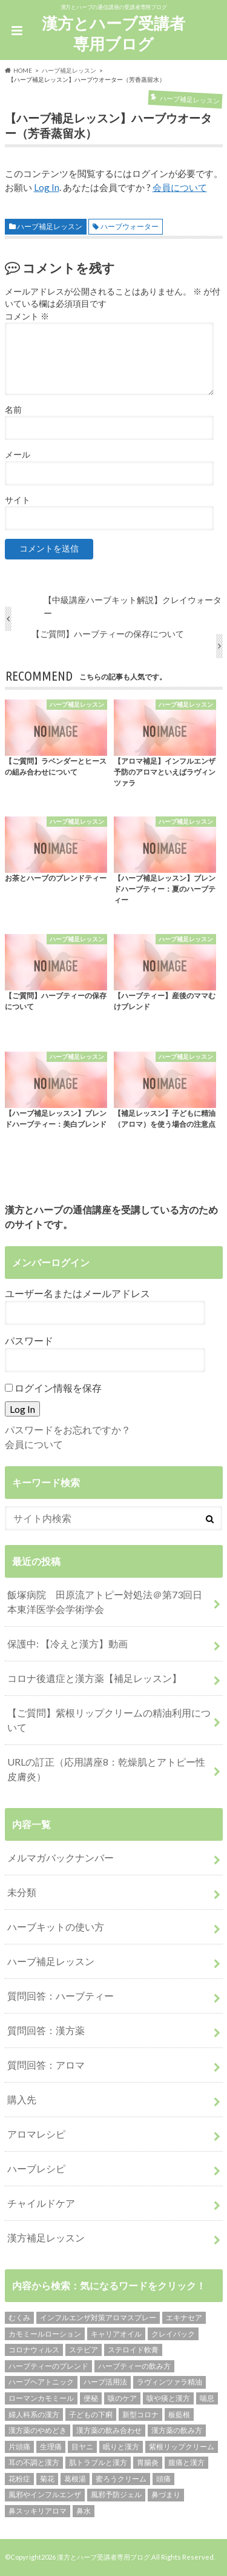  Describe the element at coordinates (129, 226) in the screenshot. I see `ハーブウォーター` at that location.